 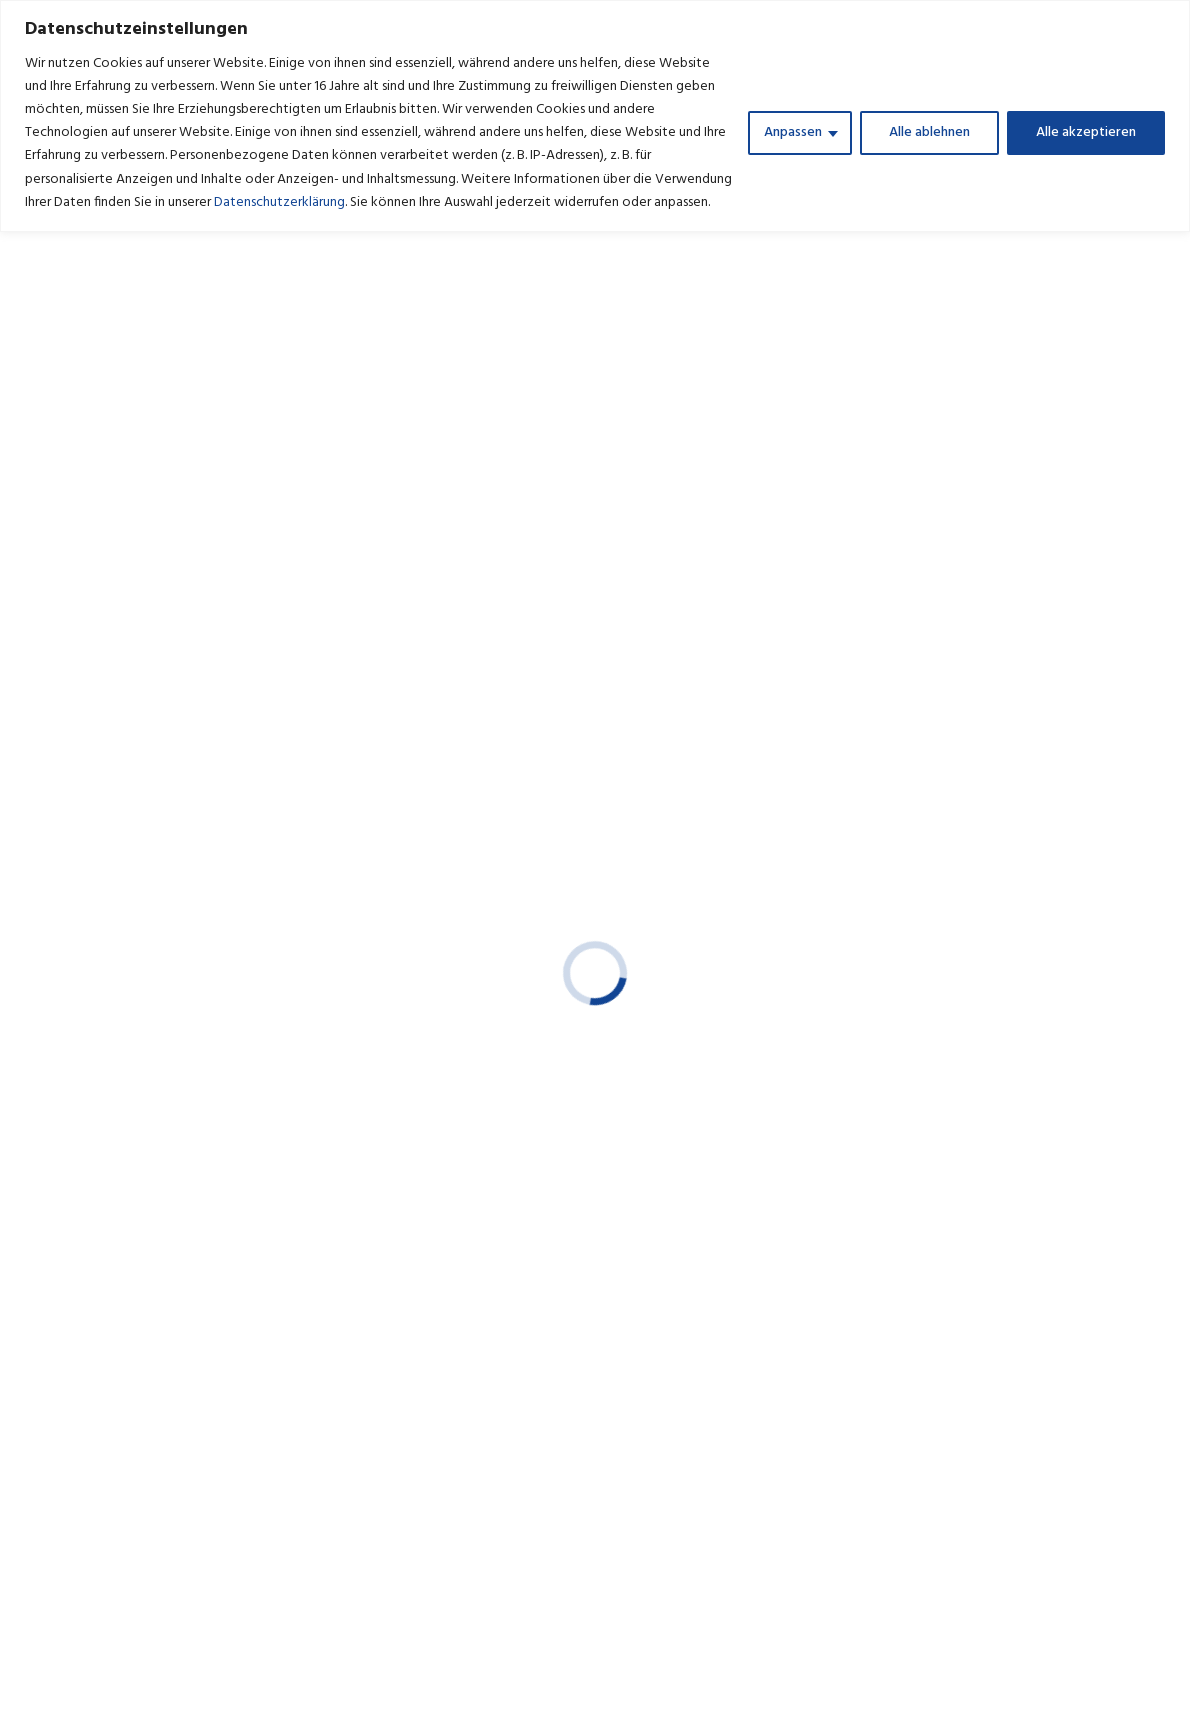 What do you see at coordinates (279, 202) in the screenshot?
I see `Datenschutzerklärung` at bounding box center [279, 202].